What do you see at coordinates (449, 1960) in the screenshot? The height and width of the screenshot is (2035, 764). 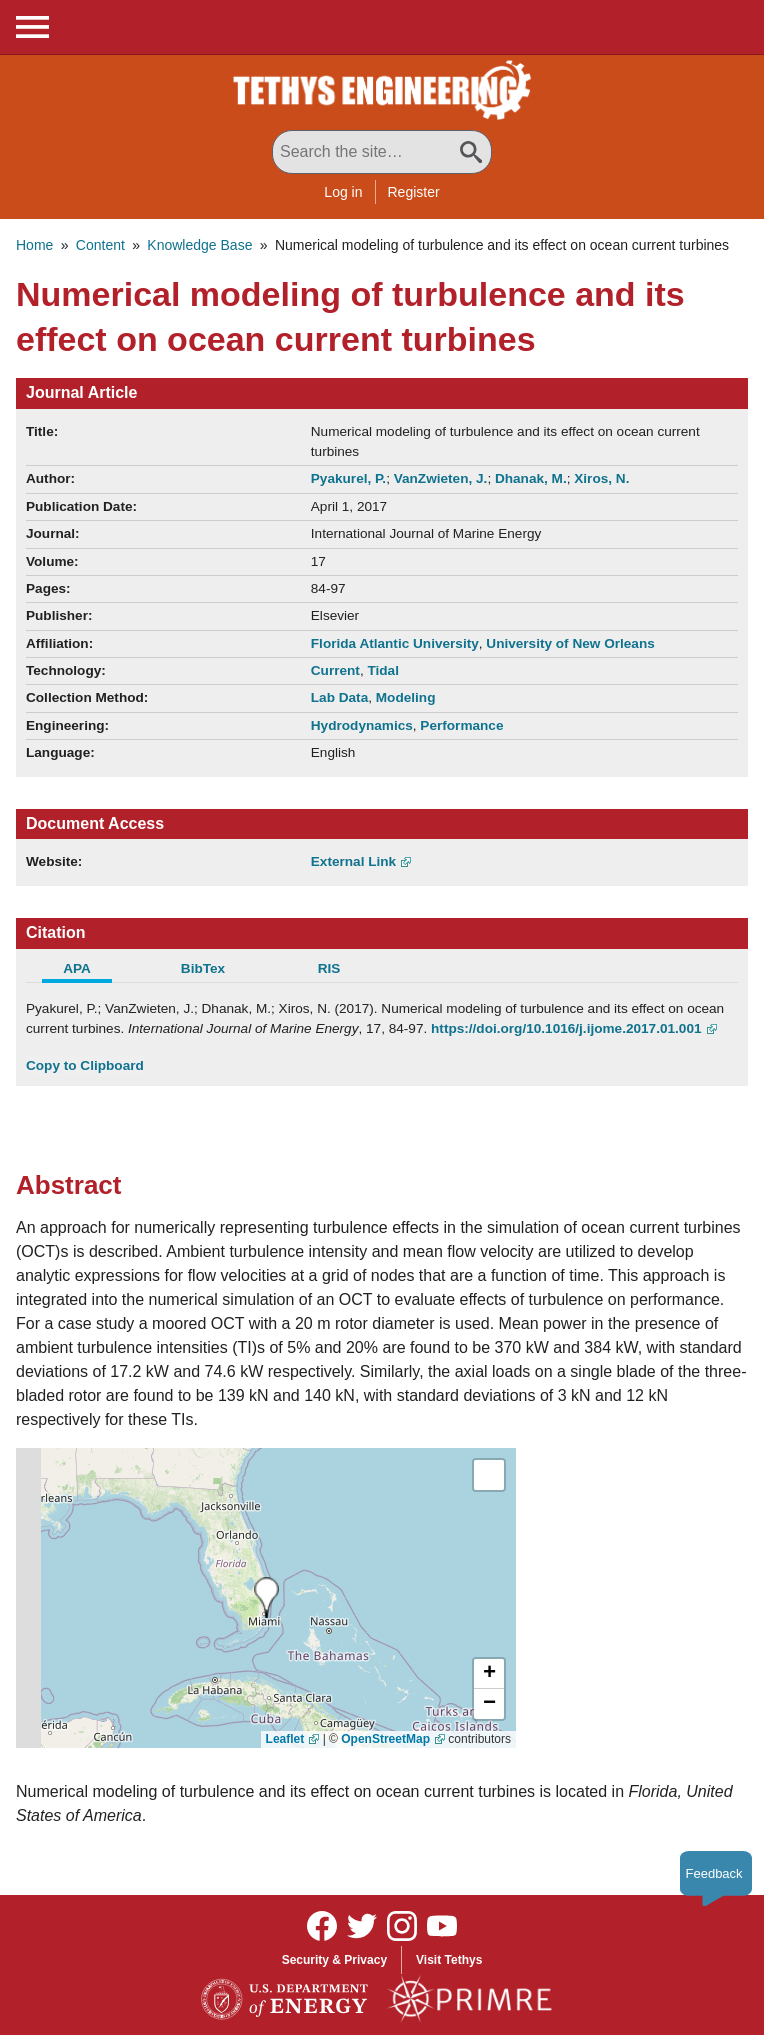 I see `Visit Tethys` at bounding box center [449, 1960].